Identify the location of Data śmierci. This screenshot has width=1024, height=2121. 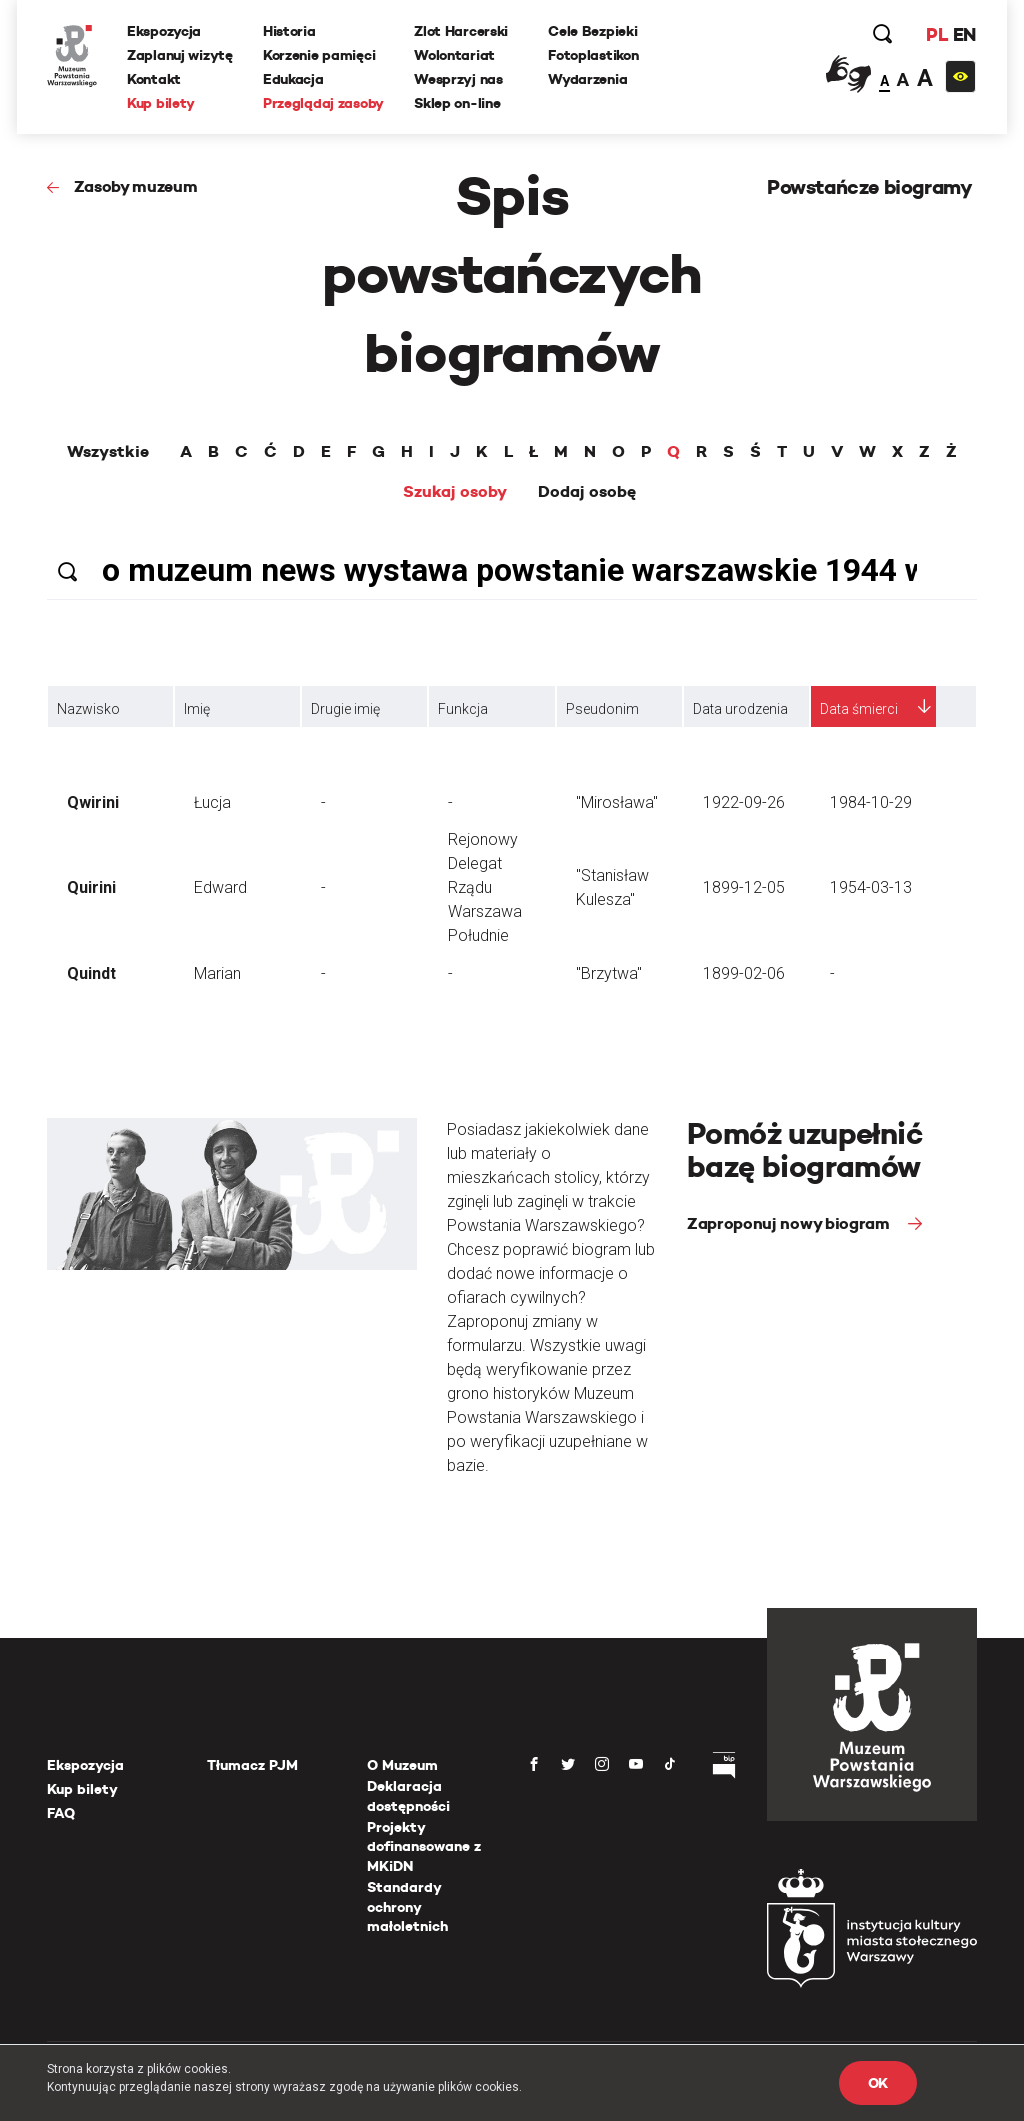
(859, 709).